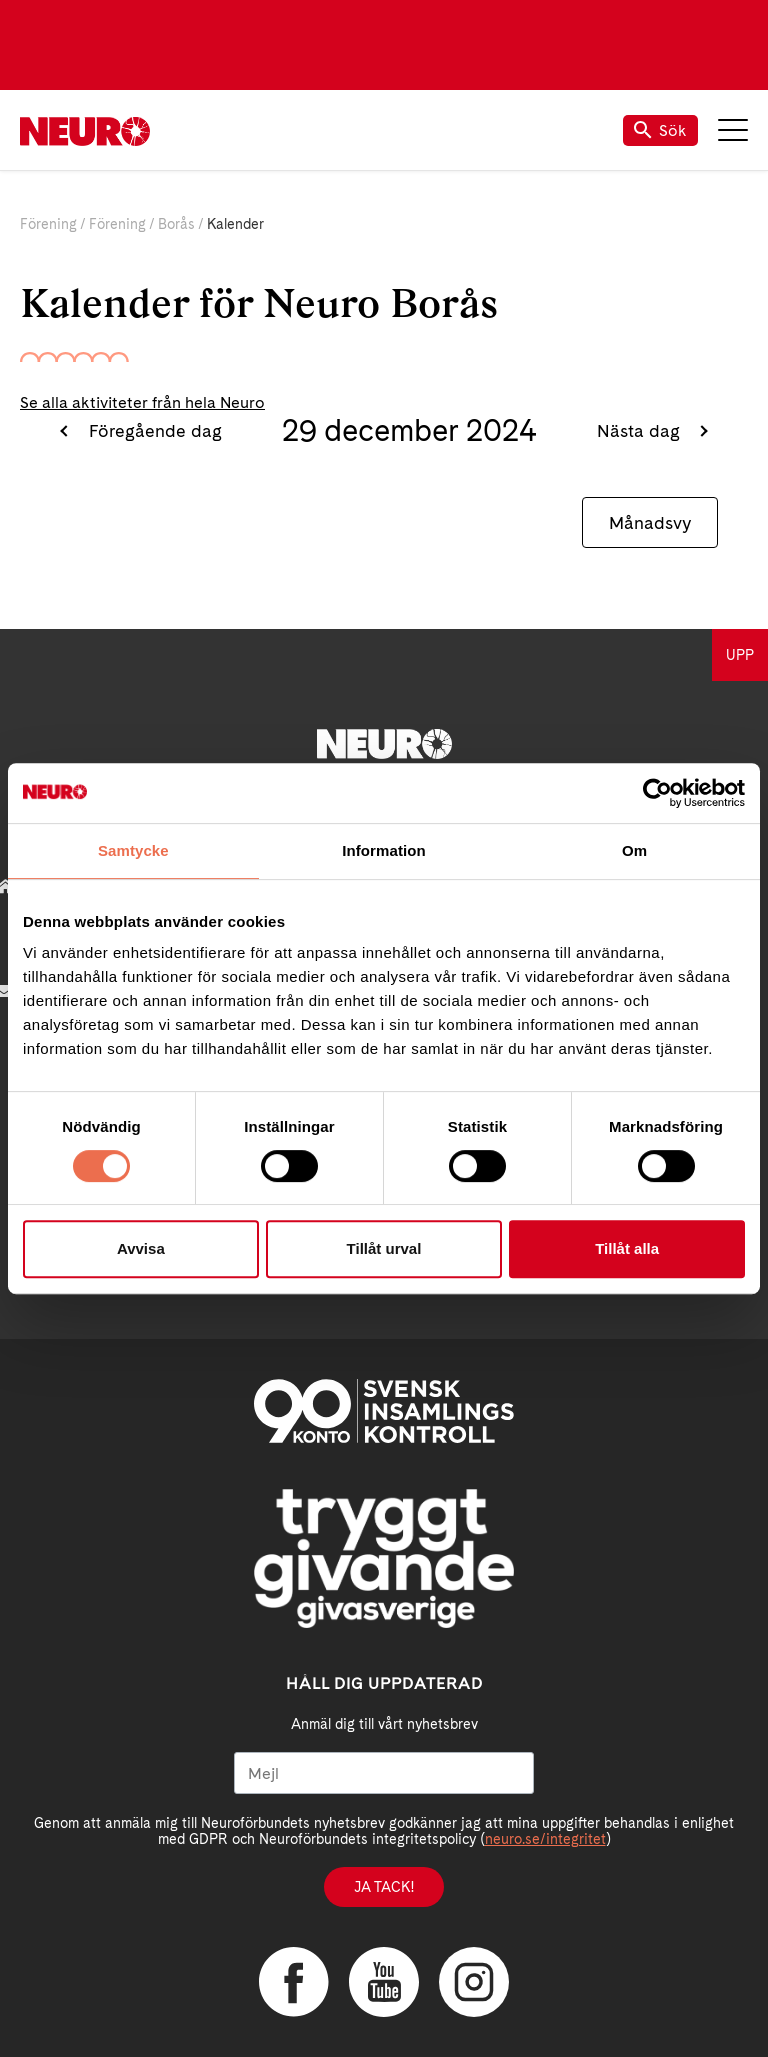 This screenshot has width=768, height=2057. Describe the element at coordinates (384, 1773) in the screenshot. I see `[Mejl]` at that location.